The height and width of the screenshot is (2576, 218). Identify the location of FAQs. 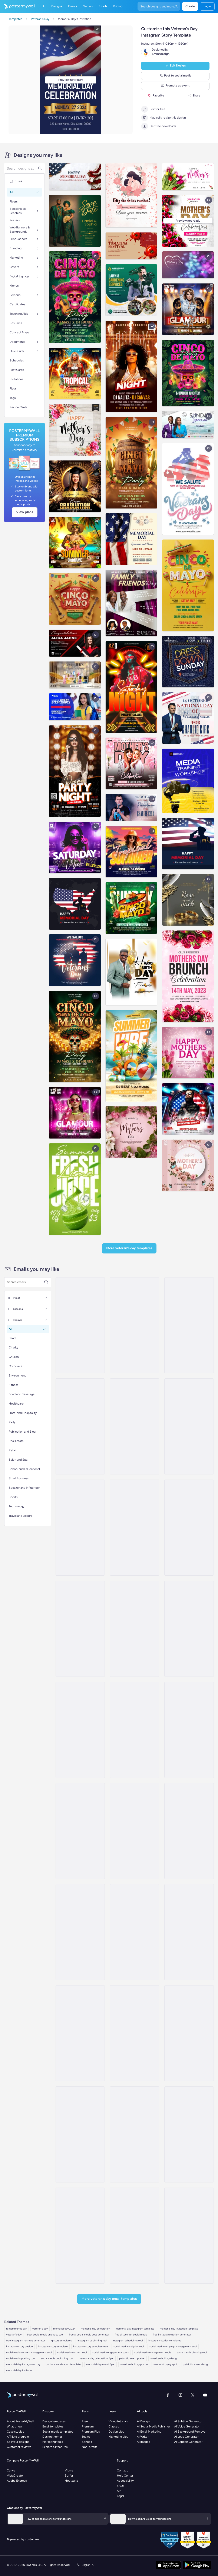
(120, 2486).